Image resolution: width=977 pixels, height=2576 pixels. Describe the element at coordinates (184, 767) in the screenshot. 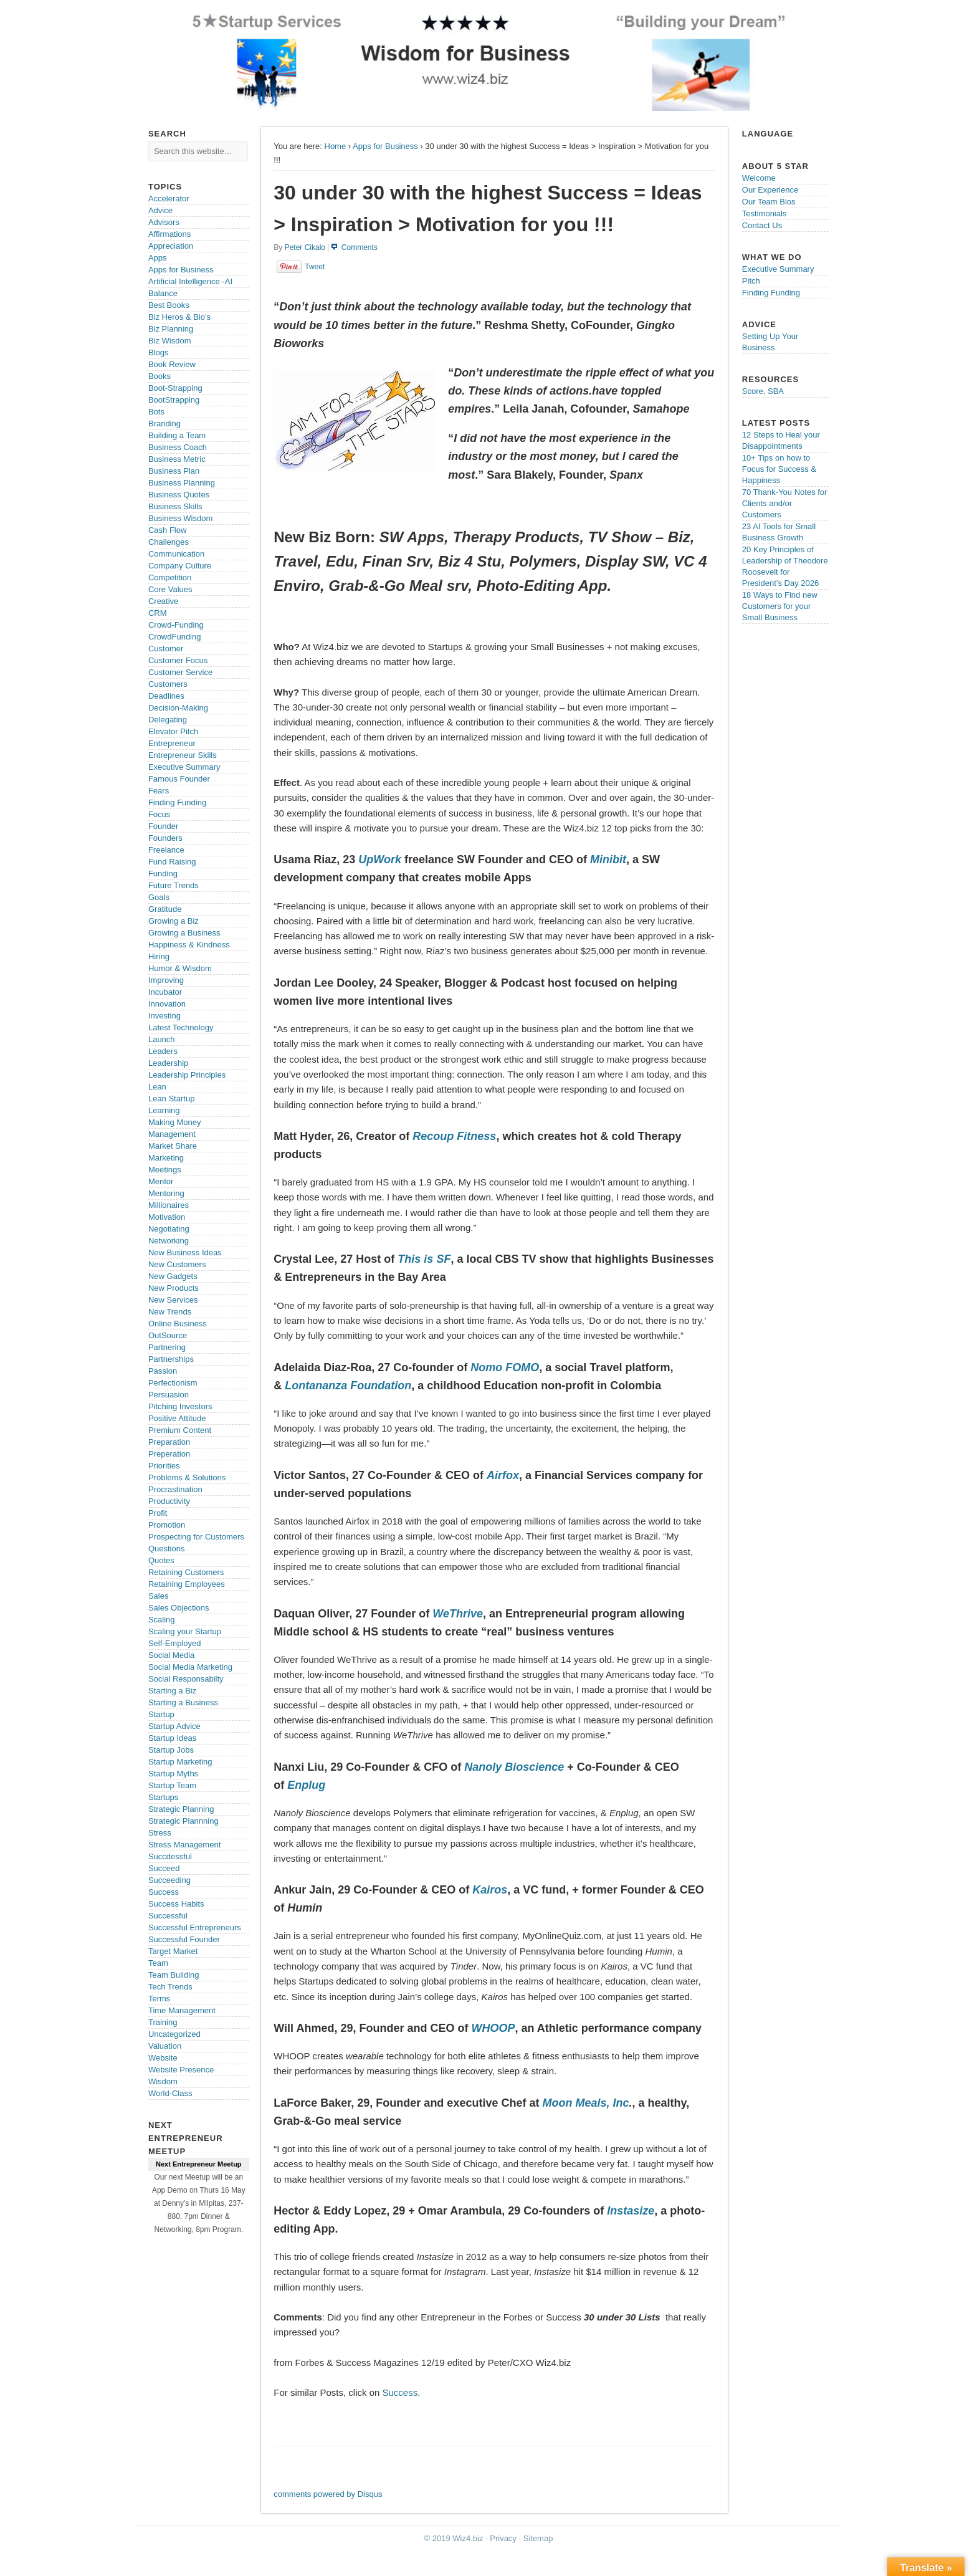

I see `Executive Summary` at that location.